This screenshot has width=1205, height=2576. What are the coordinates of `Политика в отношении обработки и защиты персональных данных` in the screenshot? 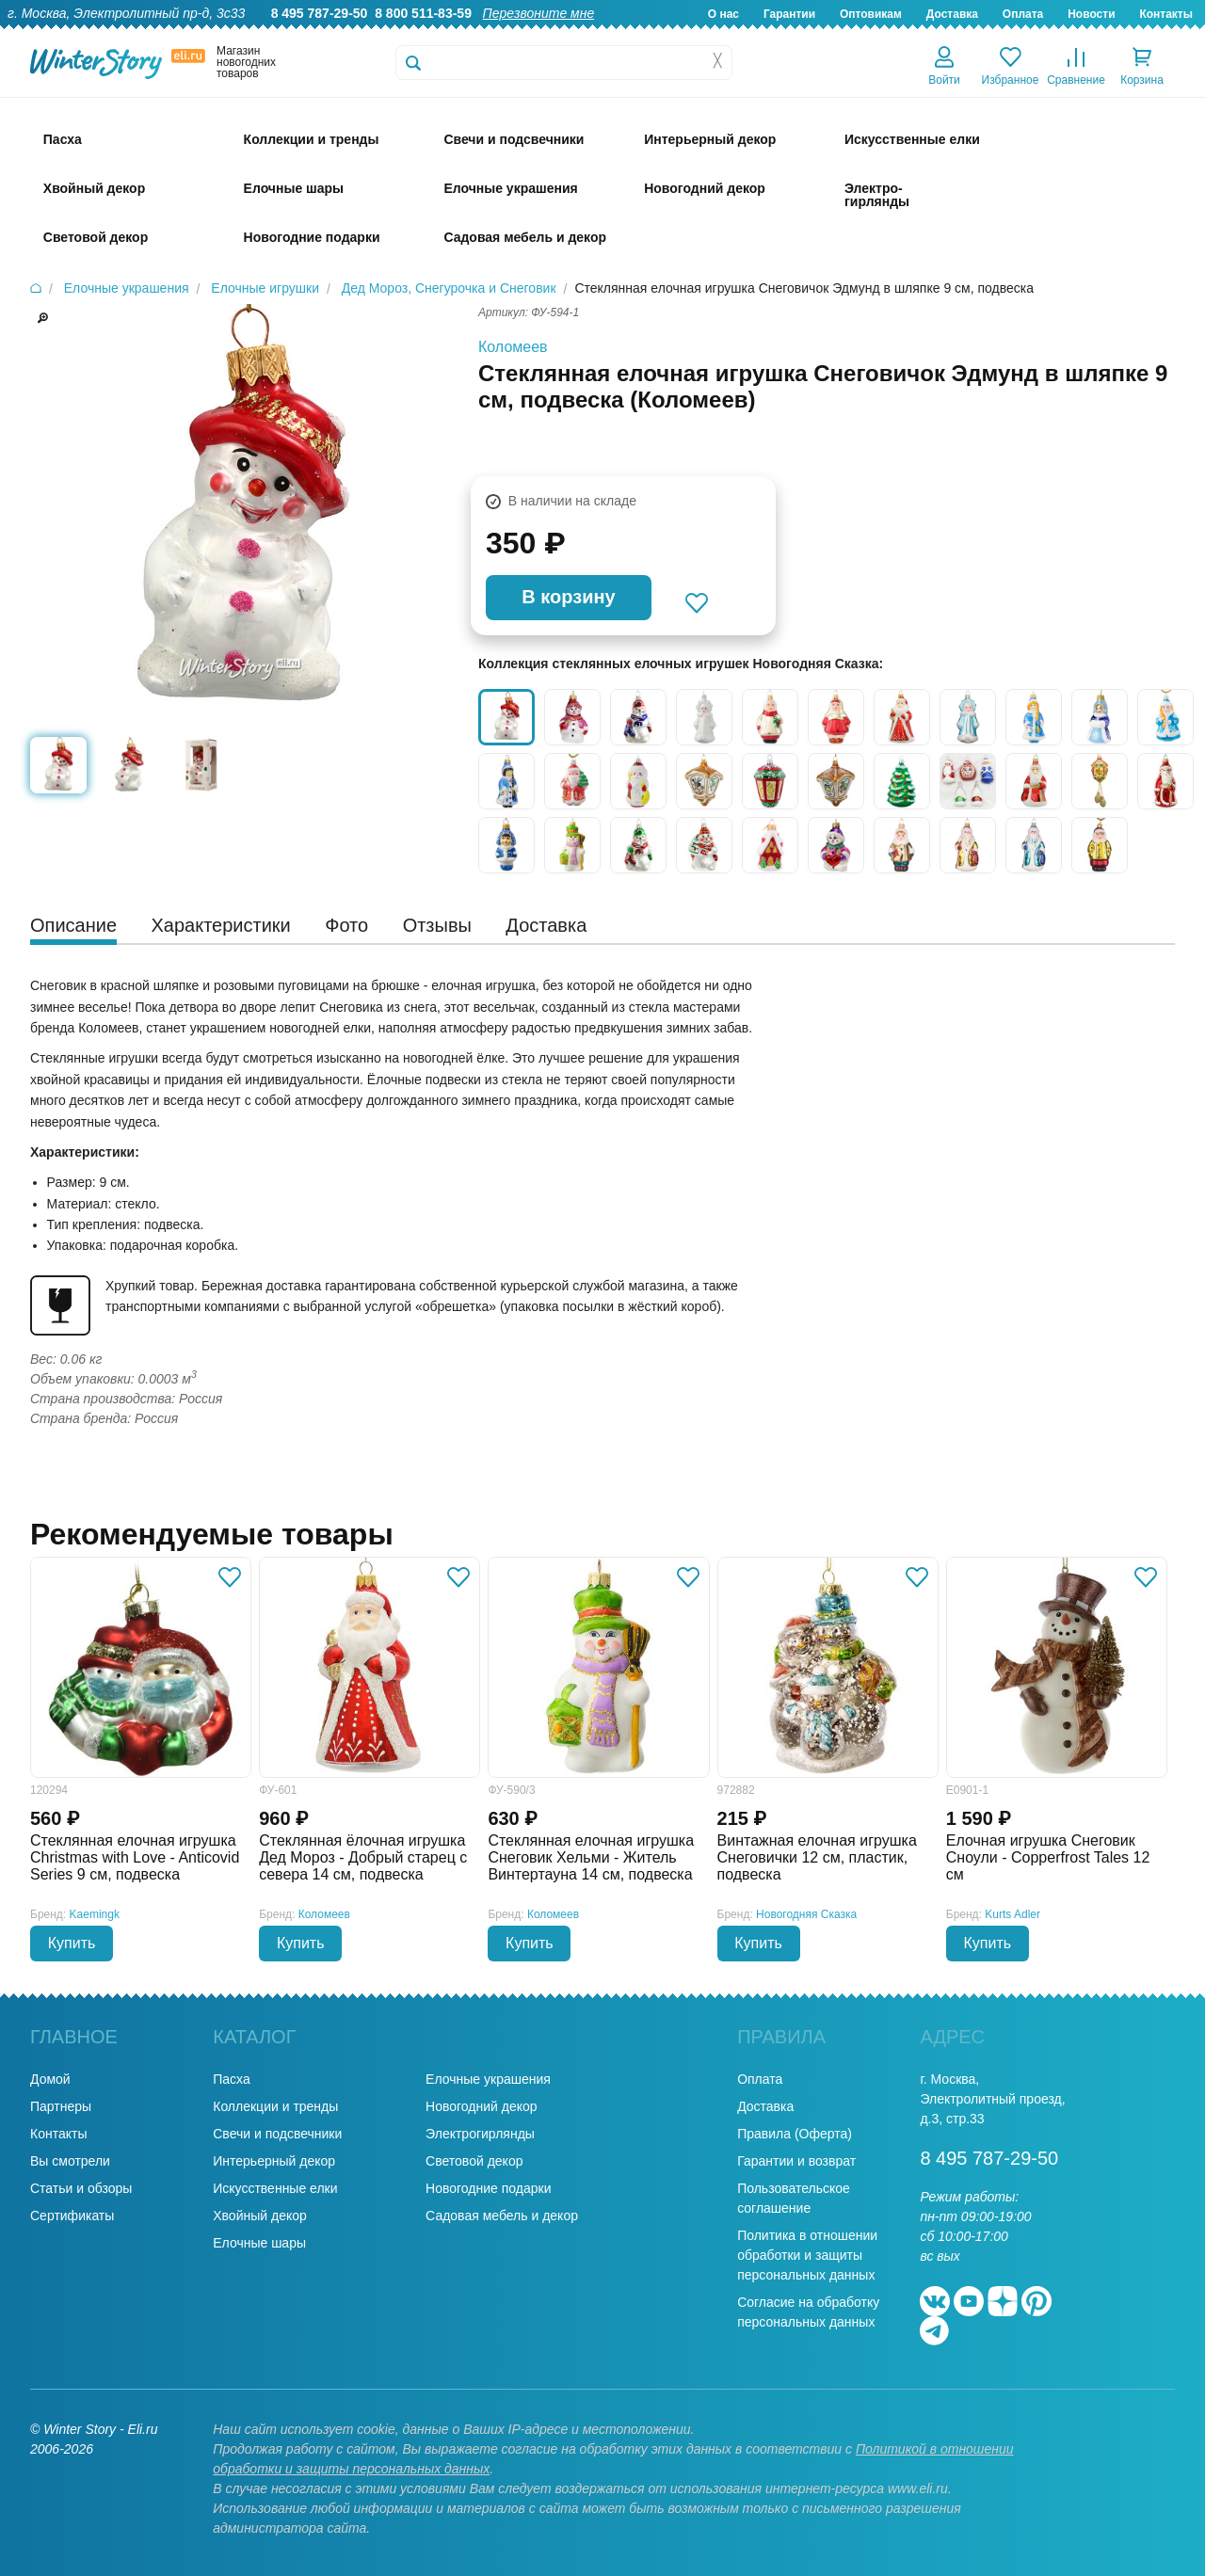 It's located at (807, 2255).